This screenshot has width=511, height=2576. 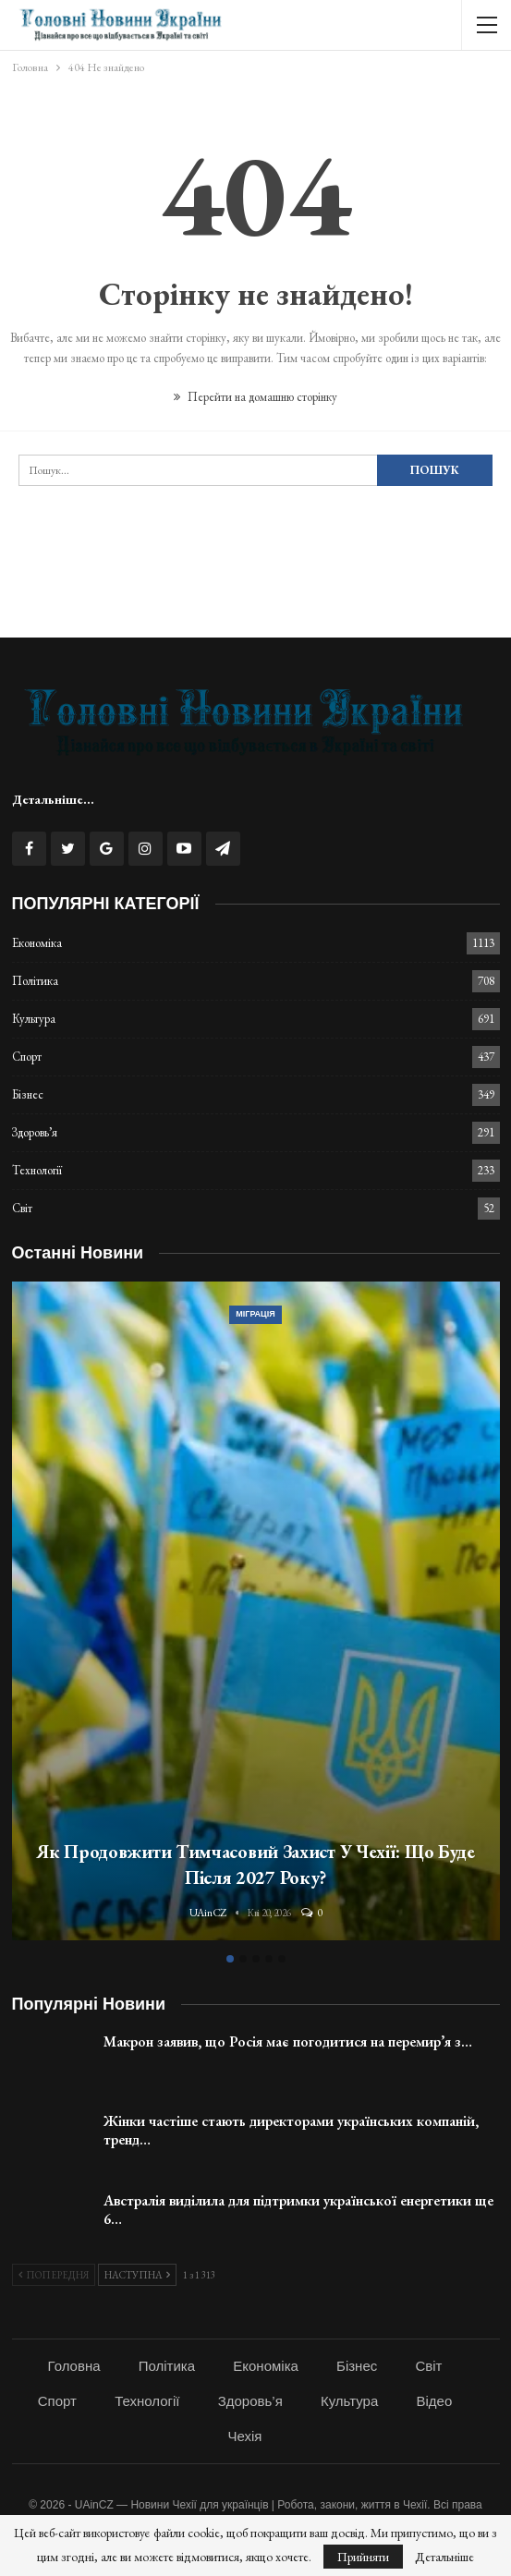 What do you see at coordinates (256, 590) in the screenshot?
I see `[Advertisement]` at bounding box center [256, 590].